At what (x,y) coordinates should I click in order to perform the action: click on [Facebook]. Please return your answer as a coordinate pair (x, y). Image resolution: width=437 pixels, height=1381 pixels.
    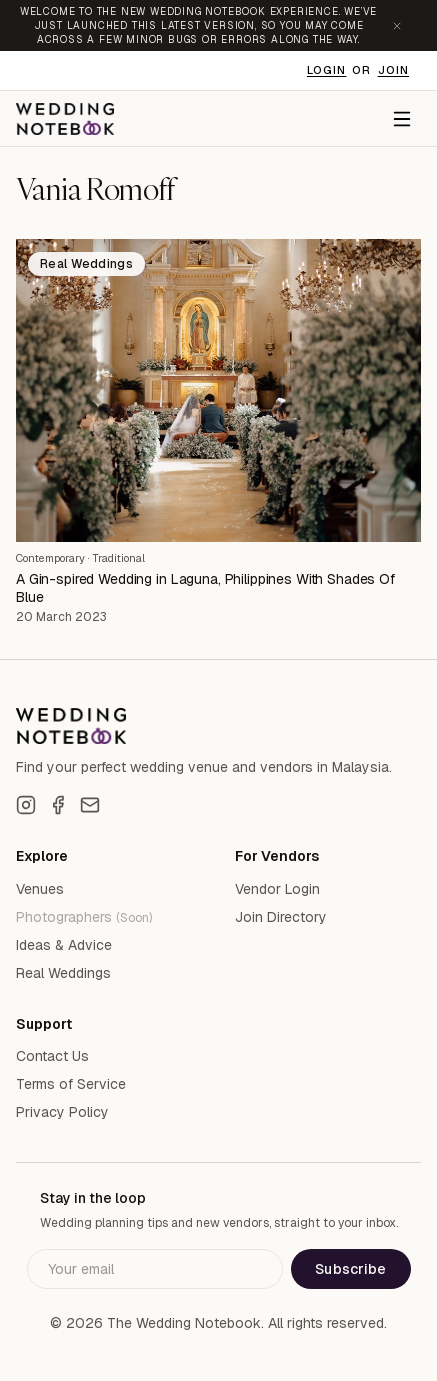
    Looking at the image, I should click on (58, 805).